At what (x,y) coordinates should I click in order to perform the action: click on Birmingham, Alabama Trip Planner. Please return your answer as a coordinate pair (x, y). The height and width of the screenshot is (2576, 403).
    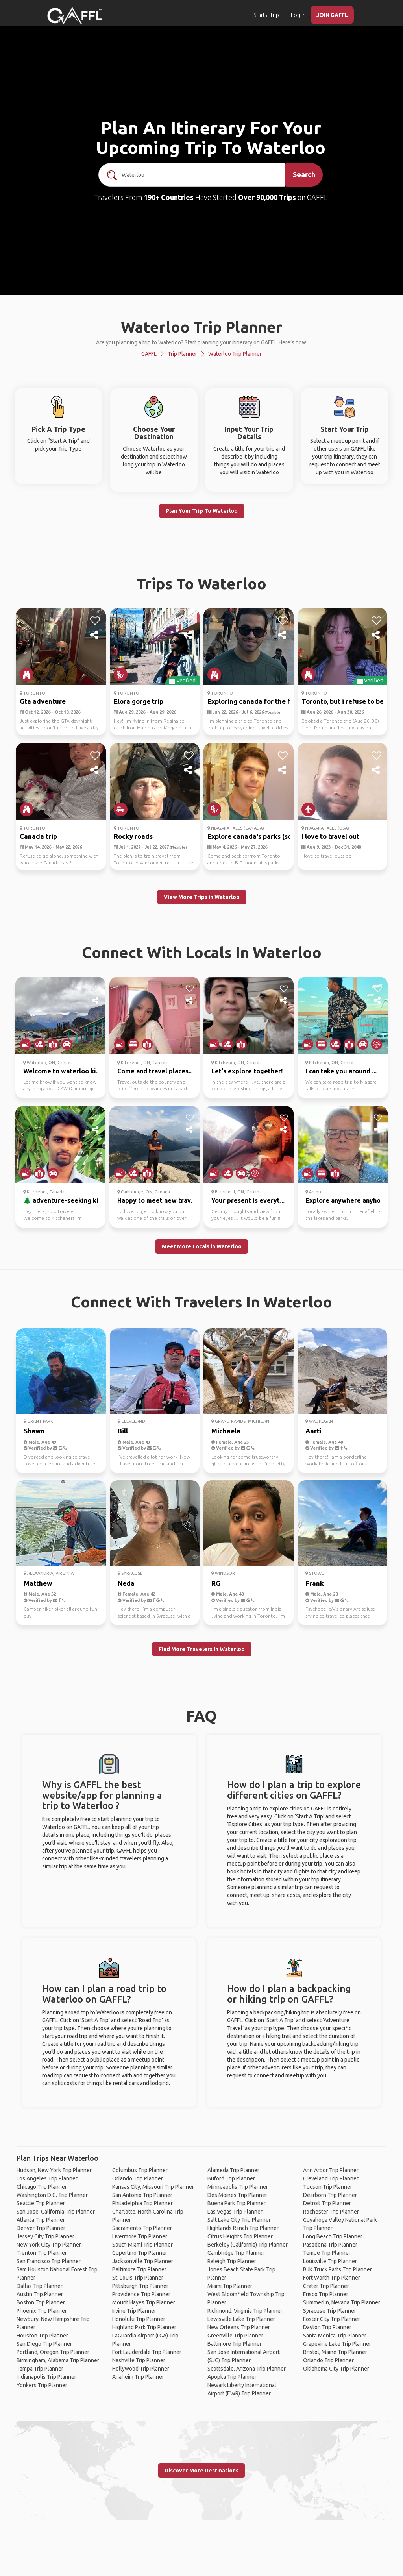
    Looking at the image, I should click on (58, 2360).